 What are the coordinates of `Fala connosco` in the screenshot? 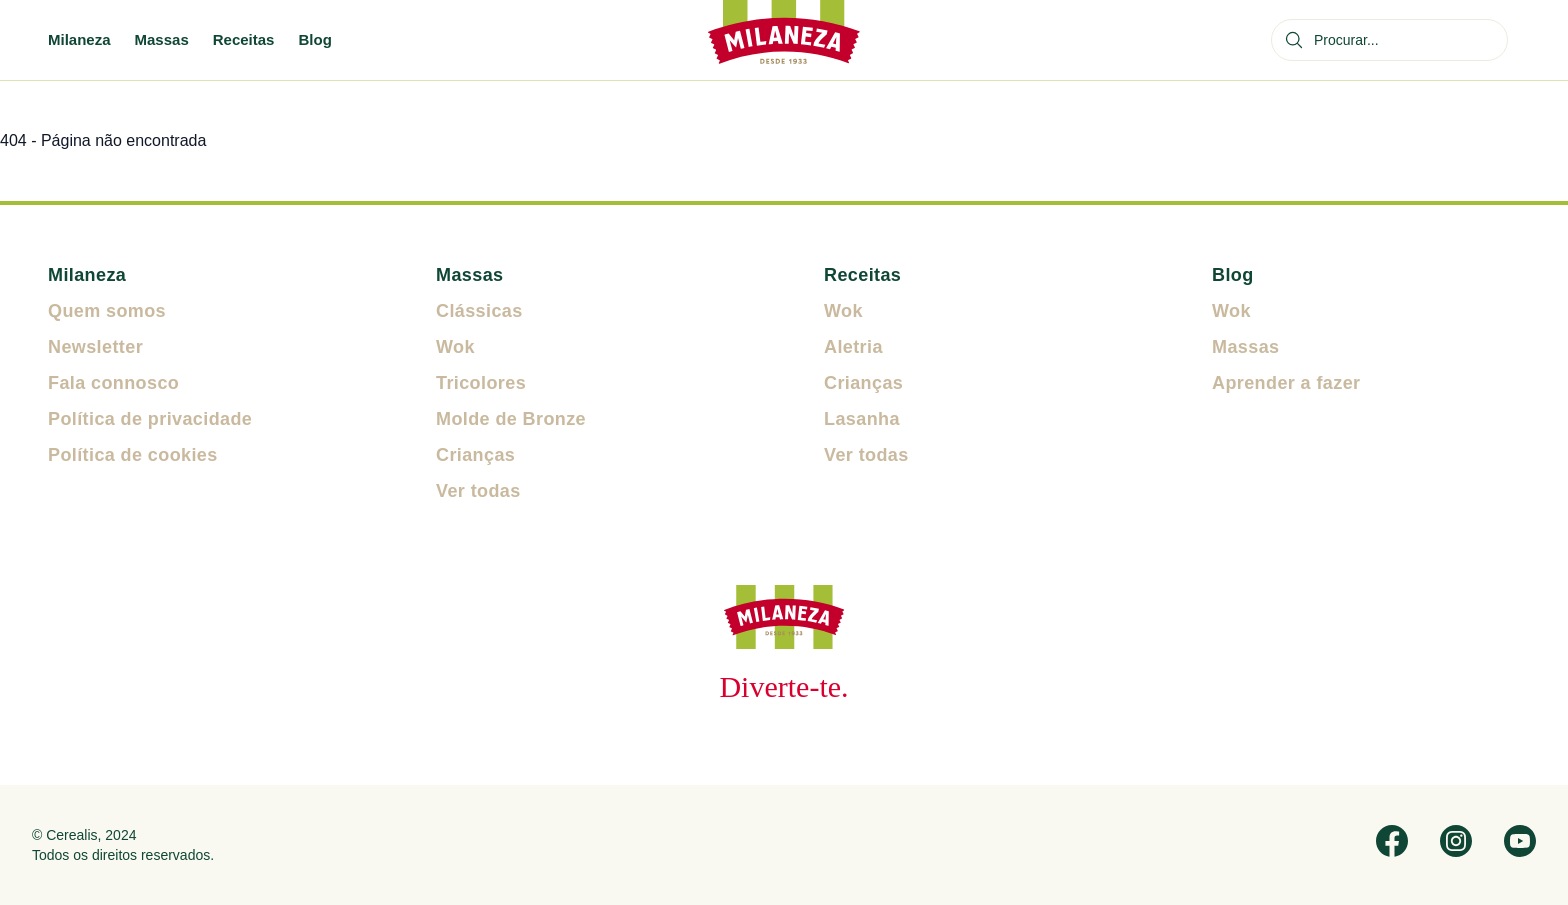 It's located at (113, 383).